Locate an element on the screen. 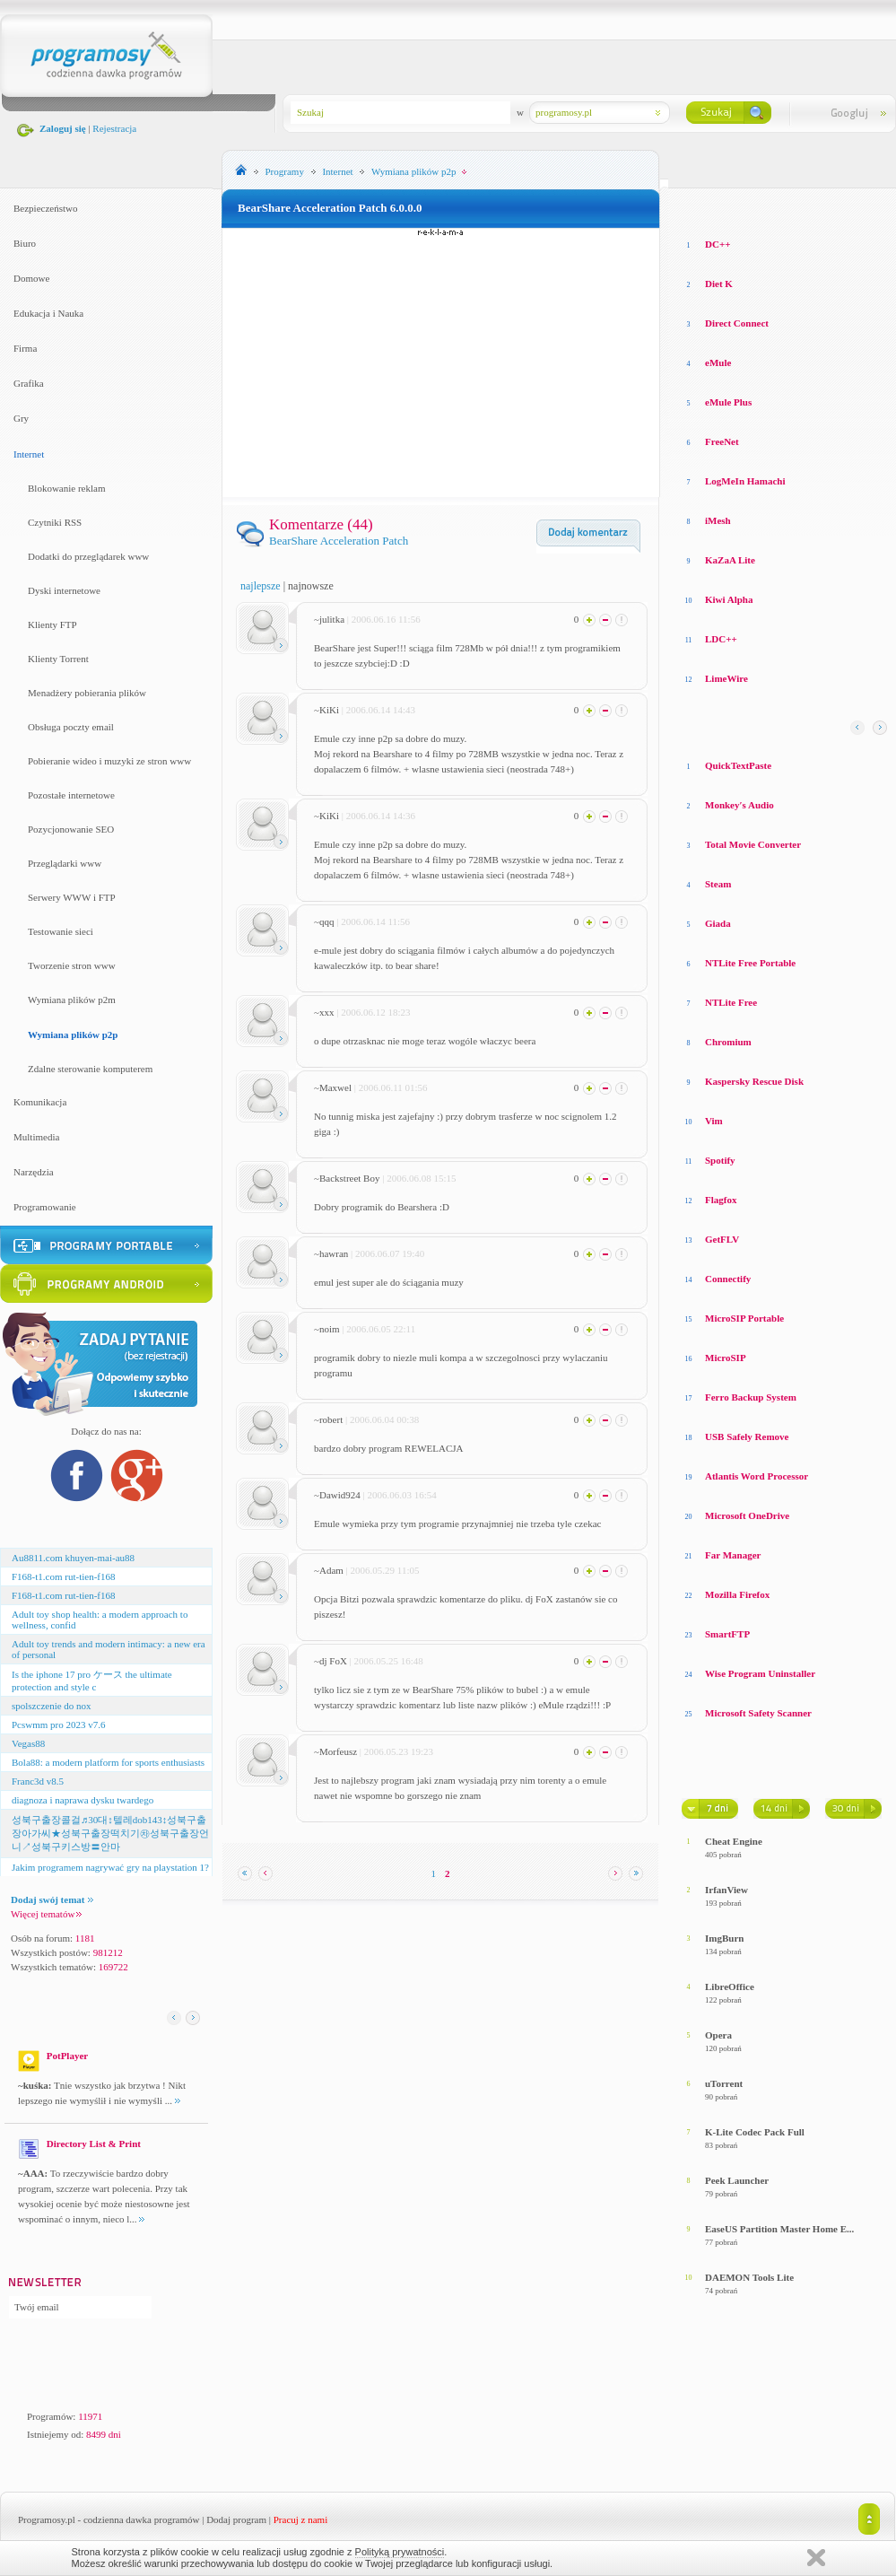 The image size is (896, 2576). eMule Plus is located at coordinates (728, 402).